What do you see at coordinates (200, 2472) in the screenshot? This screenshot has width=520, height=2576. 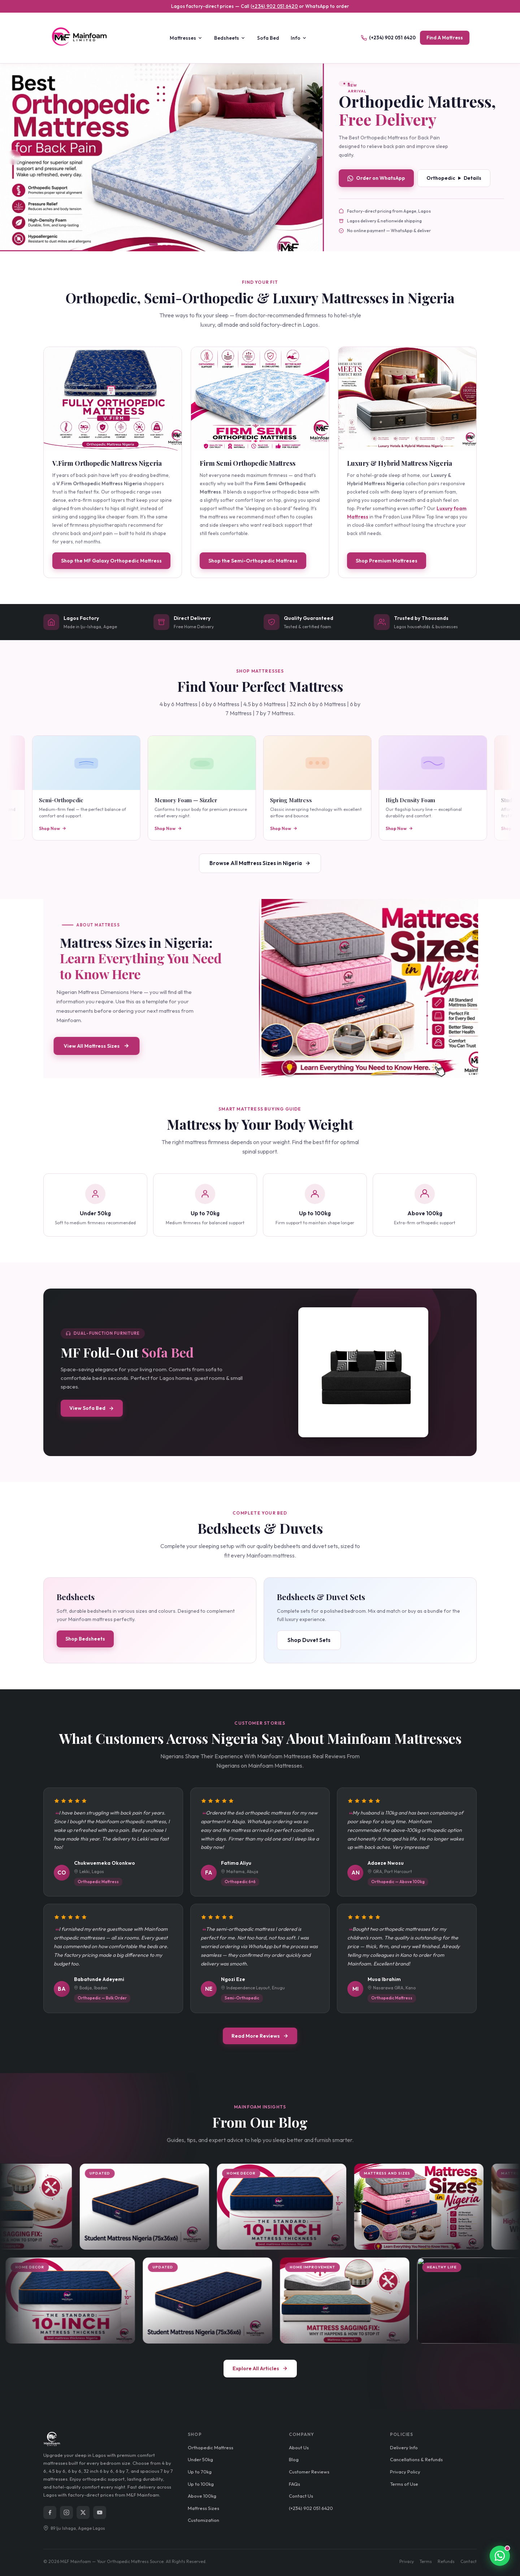 I see `Up to 70kg` at bounding box center [200, 2472].